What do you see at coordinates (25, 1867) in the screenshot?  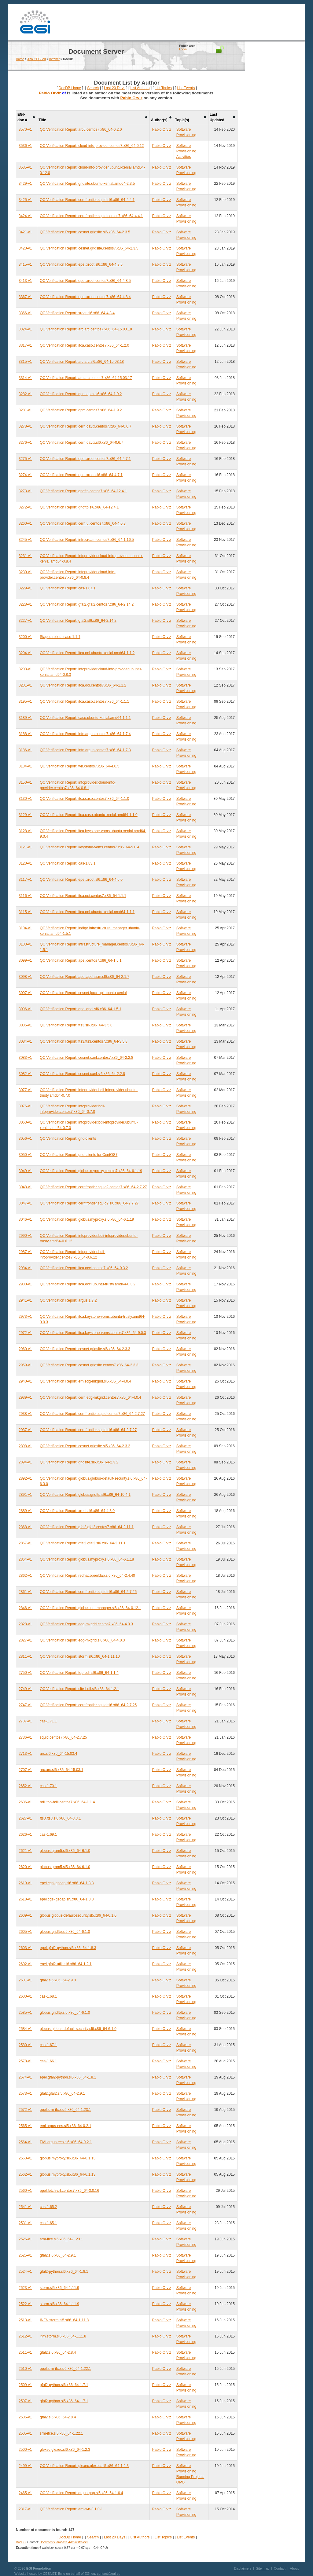 I see `2620-v1` at bounding box center [25, 1867].